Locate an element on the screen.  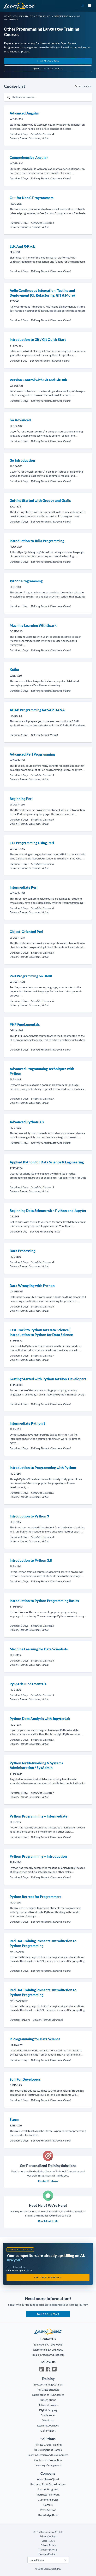
Delivery Formats is located at coordinates (48, 2404).